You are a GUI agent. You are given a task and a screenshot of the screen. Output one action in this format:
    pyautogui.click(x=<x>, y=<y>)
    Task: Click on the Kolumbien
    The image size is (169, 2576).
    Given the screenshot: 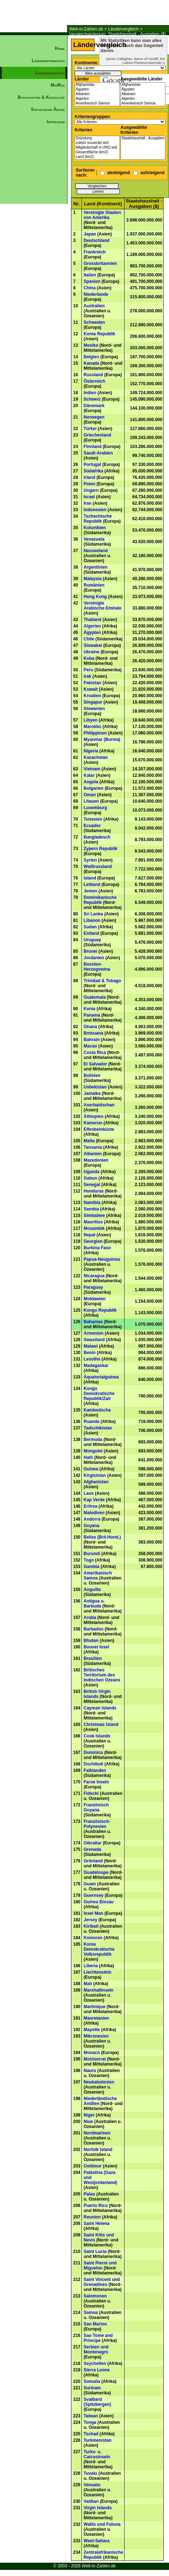 What is the action you would take?
    pyautogui.click(x=95, y=527)
    